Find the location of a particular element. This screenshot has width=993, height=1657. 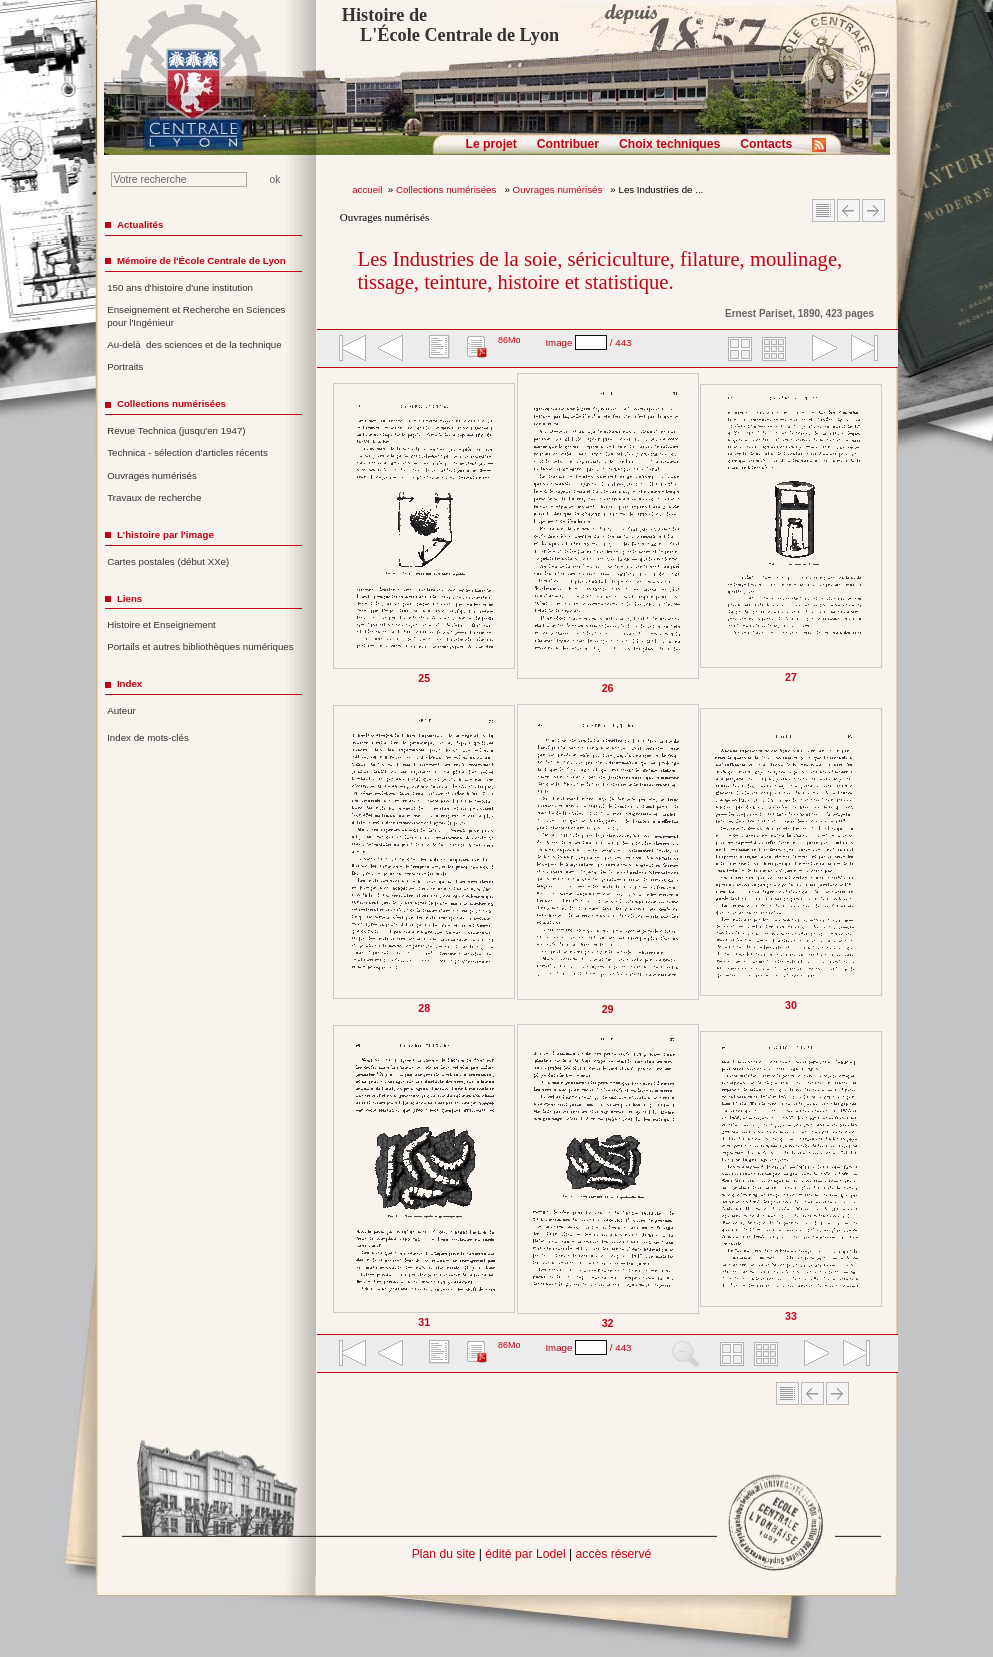

Index de mots-clés is located at coordinates (148, 737).